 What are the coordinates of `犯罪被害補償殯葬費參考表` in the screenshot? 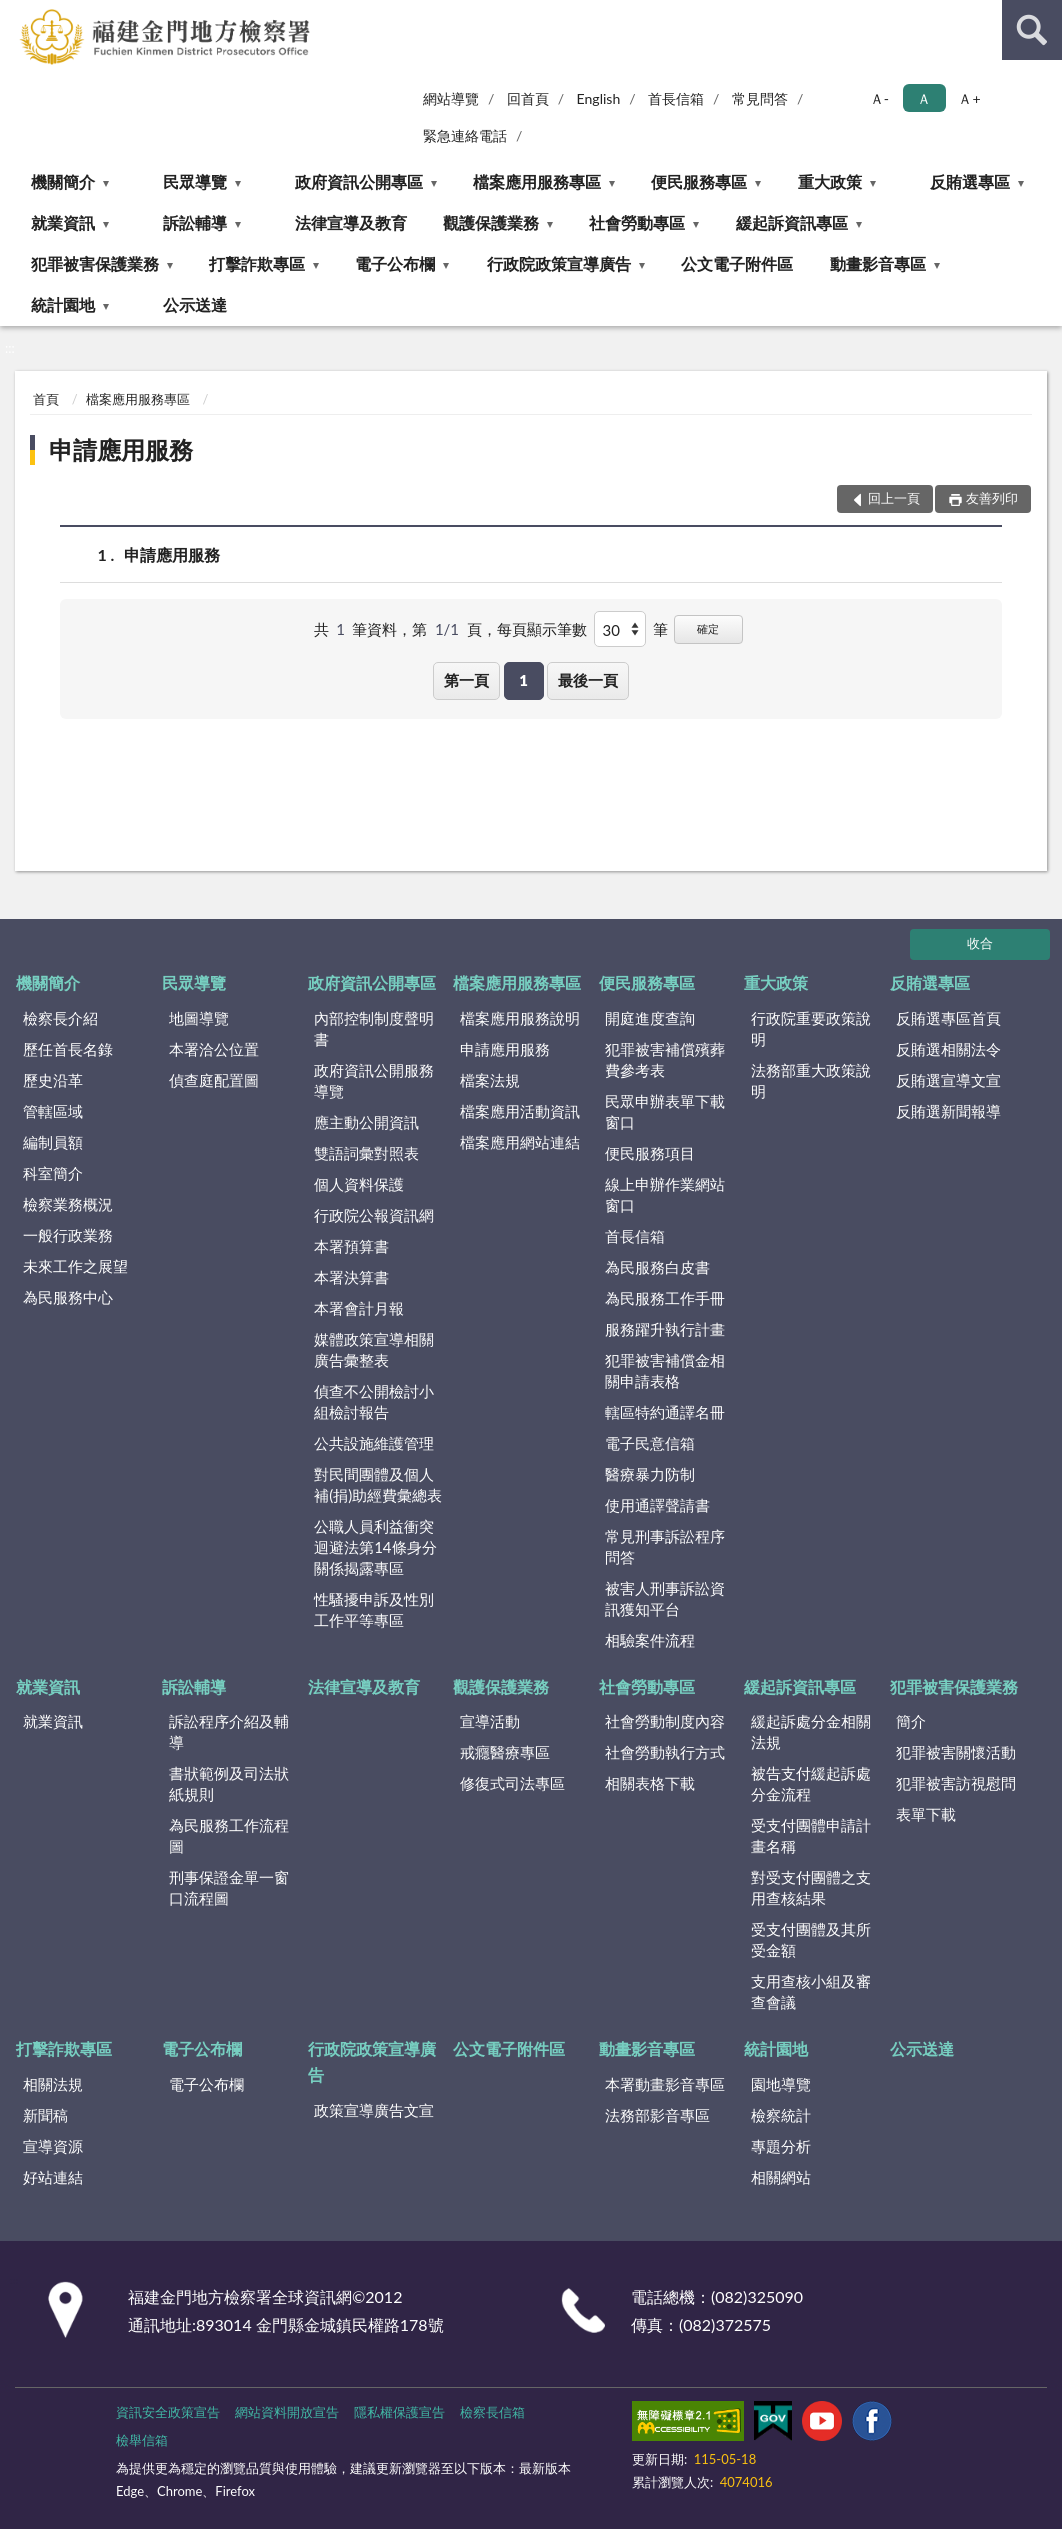 It's located at (665, 1059).